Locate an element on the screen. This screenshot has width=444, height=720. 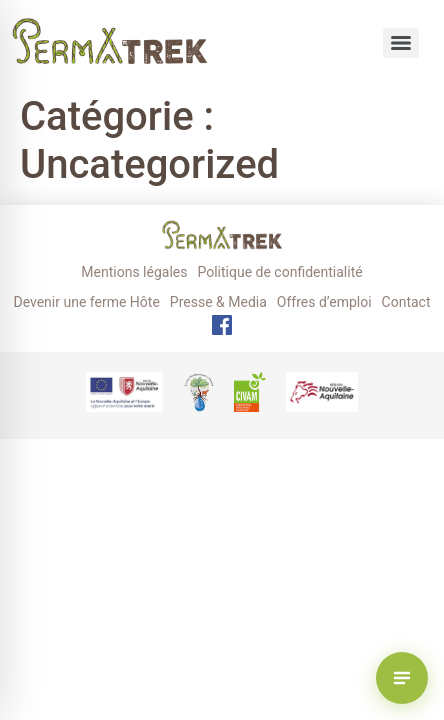
Contact is located at coordinates (406, 302).